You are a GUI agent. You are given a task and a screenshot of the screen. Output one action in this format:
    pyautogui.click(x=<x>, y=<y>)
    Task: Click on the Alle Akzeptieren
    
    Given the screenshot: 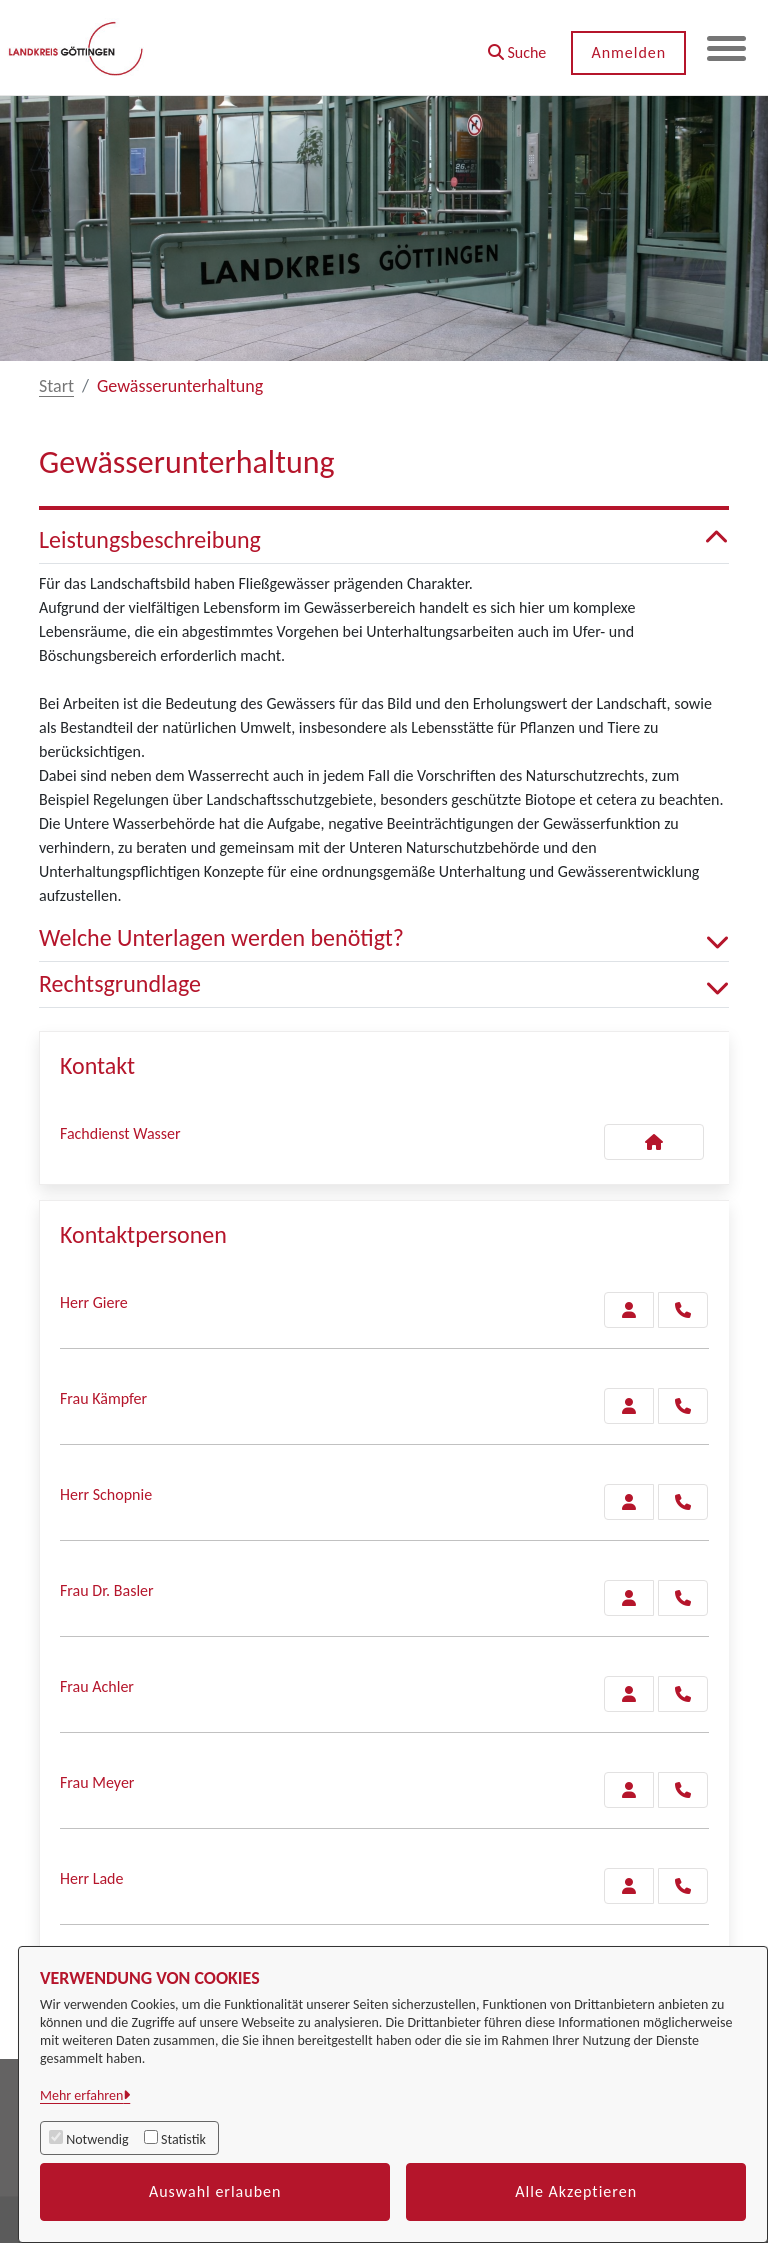 What is the action you would take?
    pyautogui.click(x=576, y=2191)
    